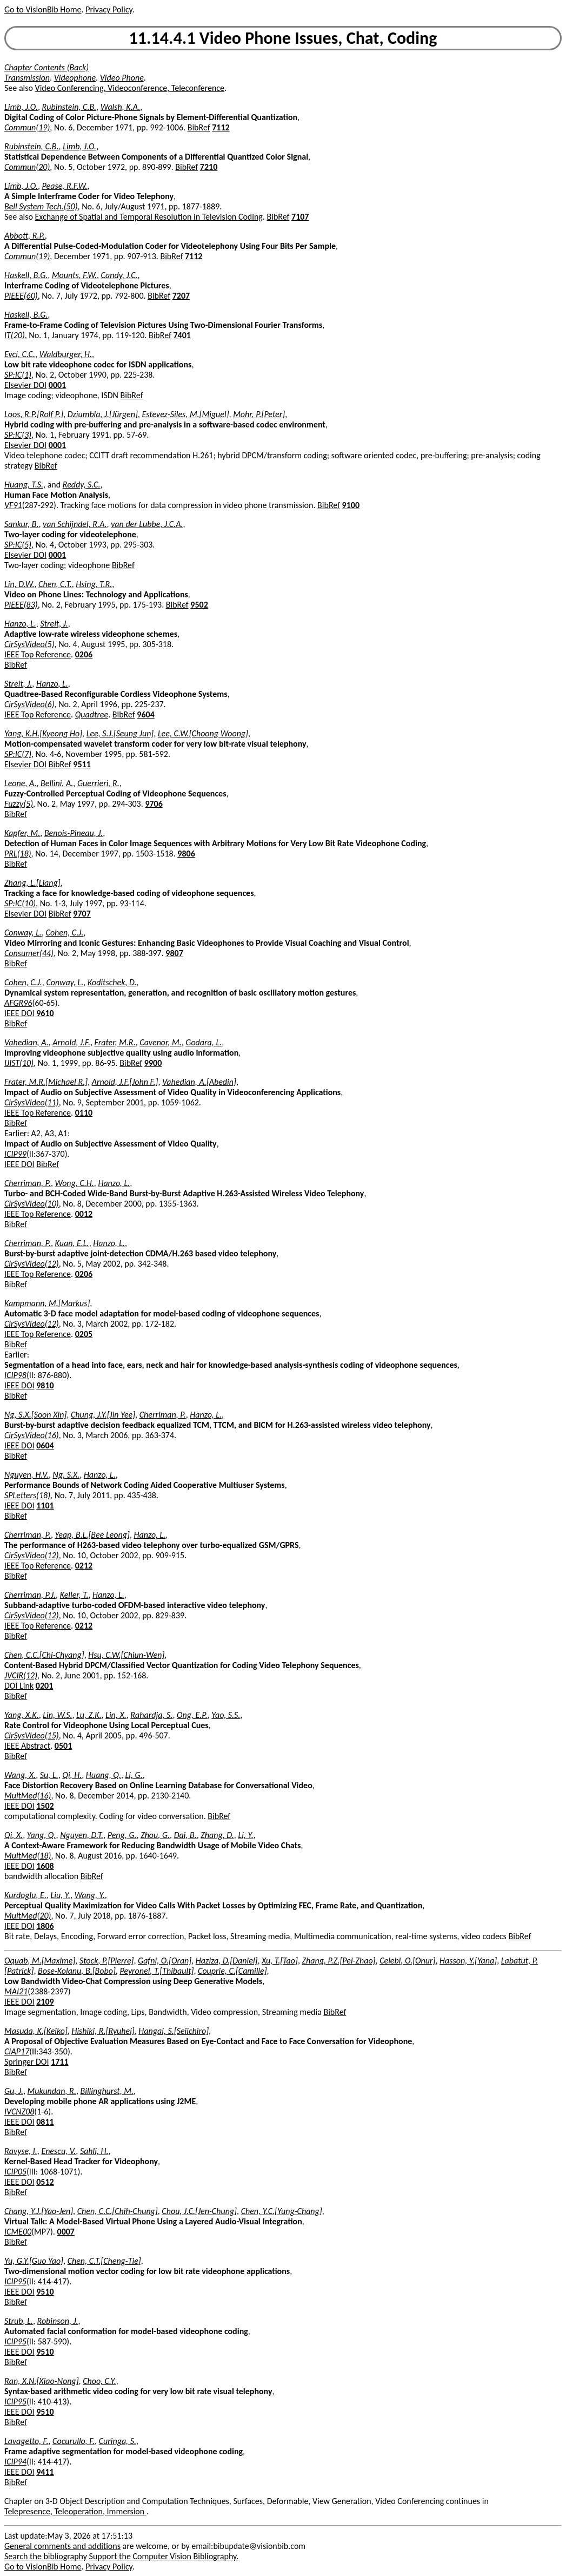  What do you see at coordinates (21, 1715) in the screenshot?
I see `Yang, X.K.` at bounding box center [21, 1715].